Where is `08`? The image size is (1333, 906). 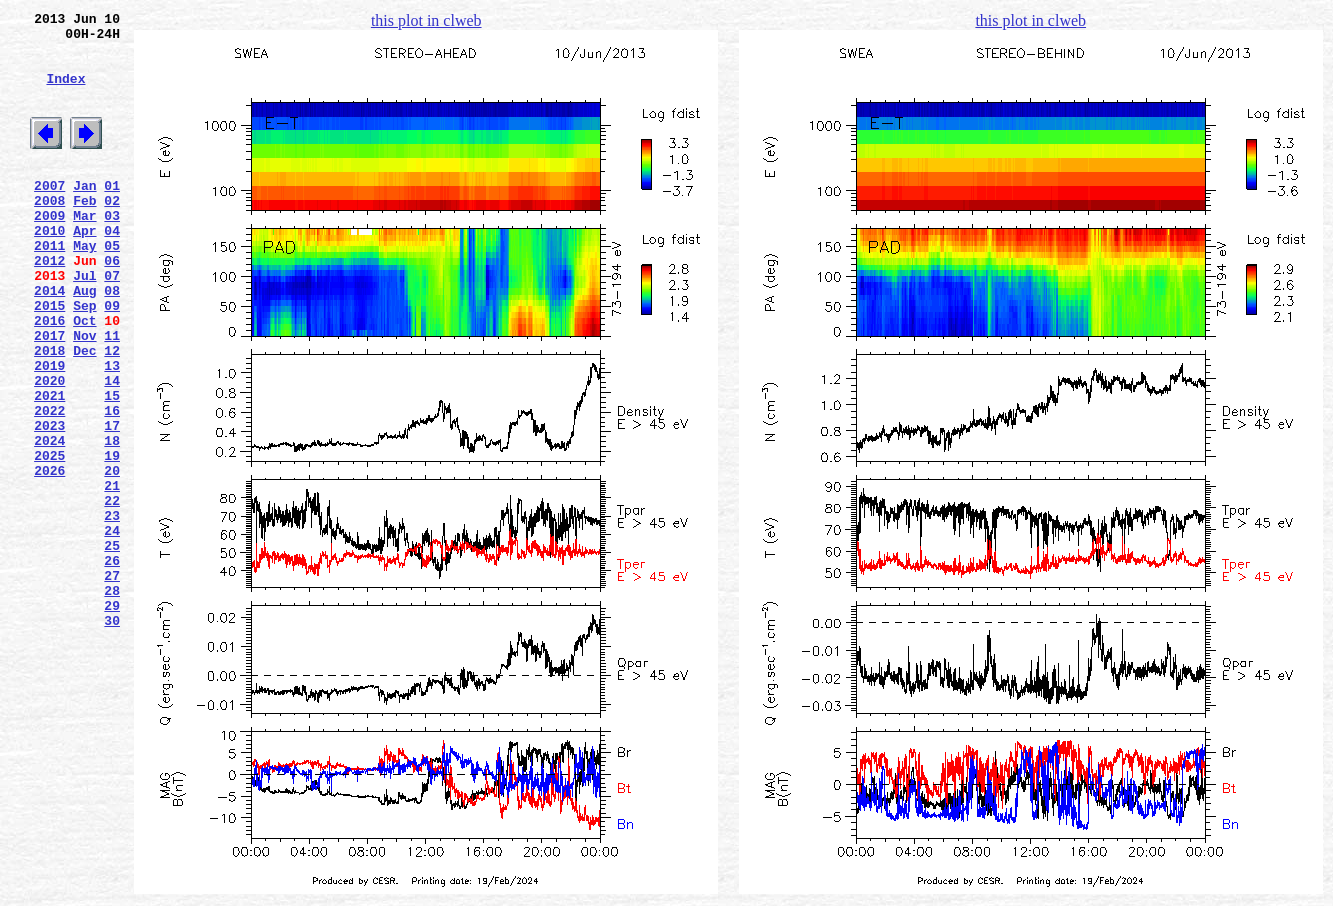 08 is located at coordinates (112, 341).